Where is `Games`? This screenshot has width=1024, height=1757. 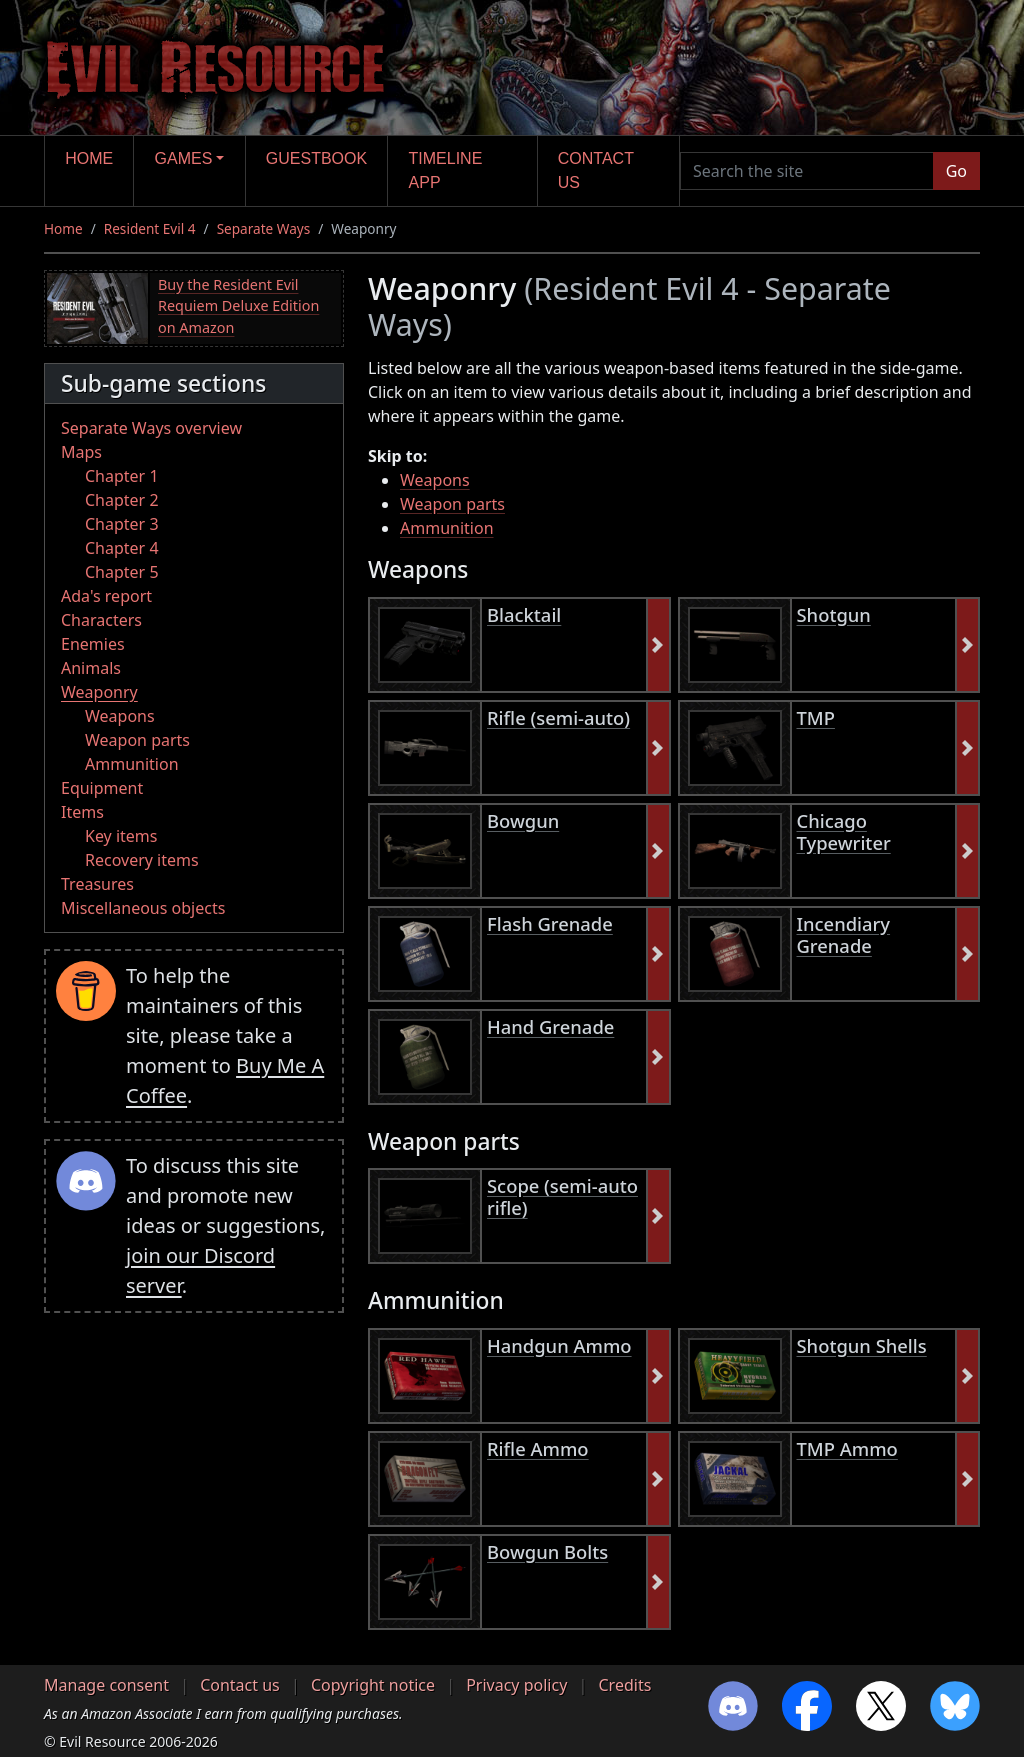
Games is located at coordinates (184, 158).